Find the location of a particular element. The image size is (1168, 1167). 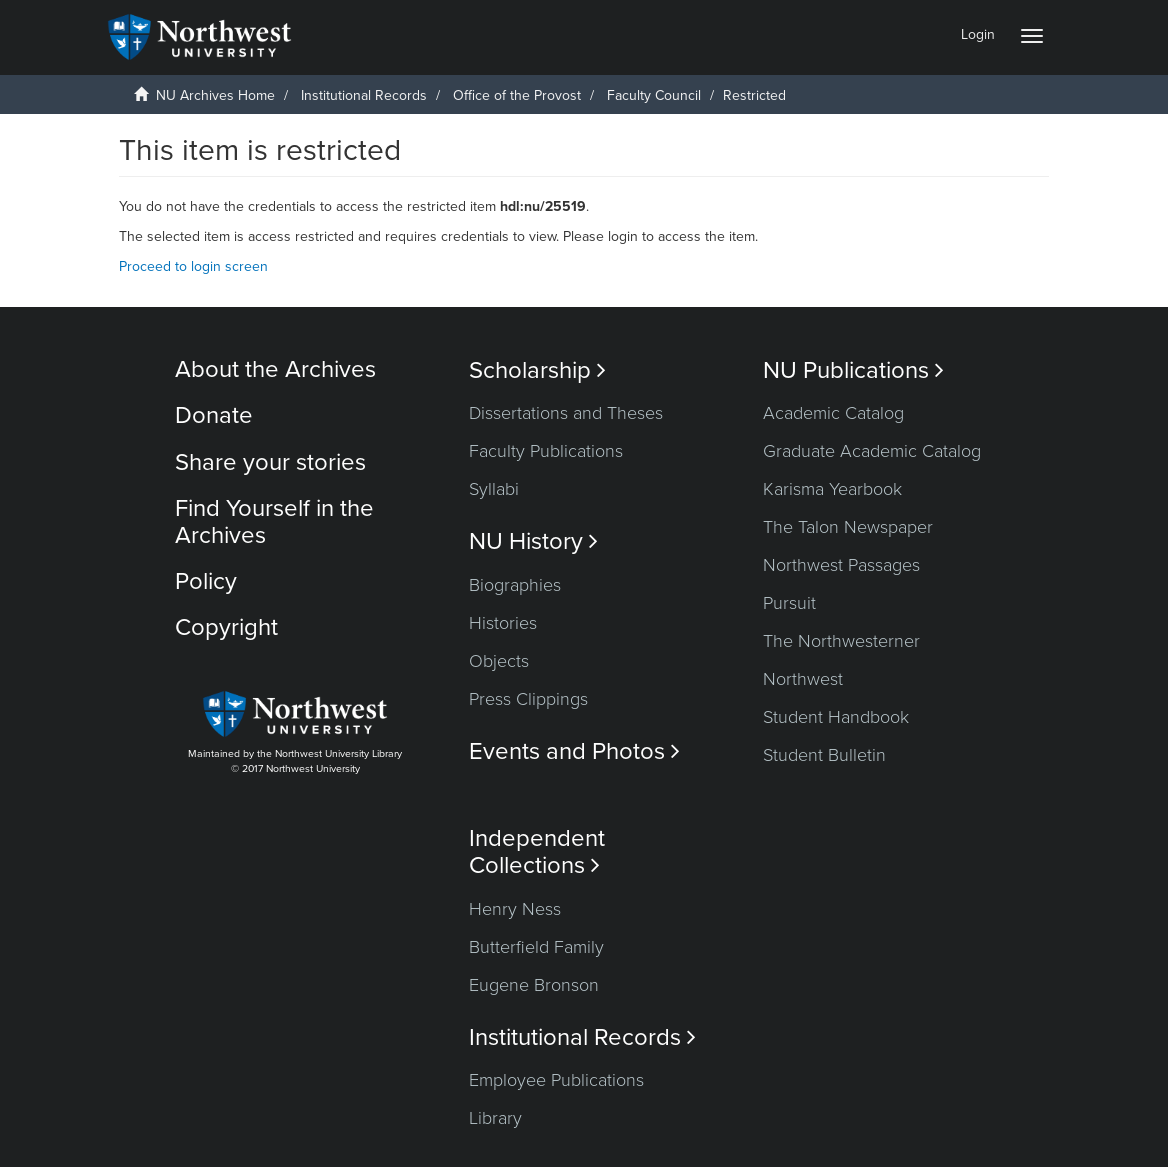

Graduate Academic Catalog is located at coordinates (872, 451).